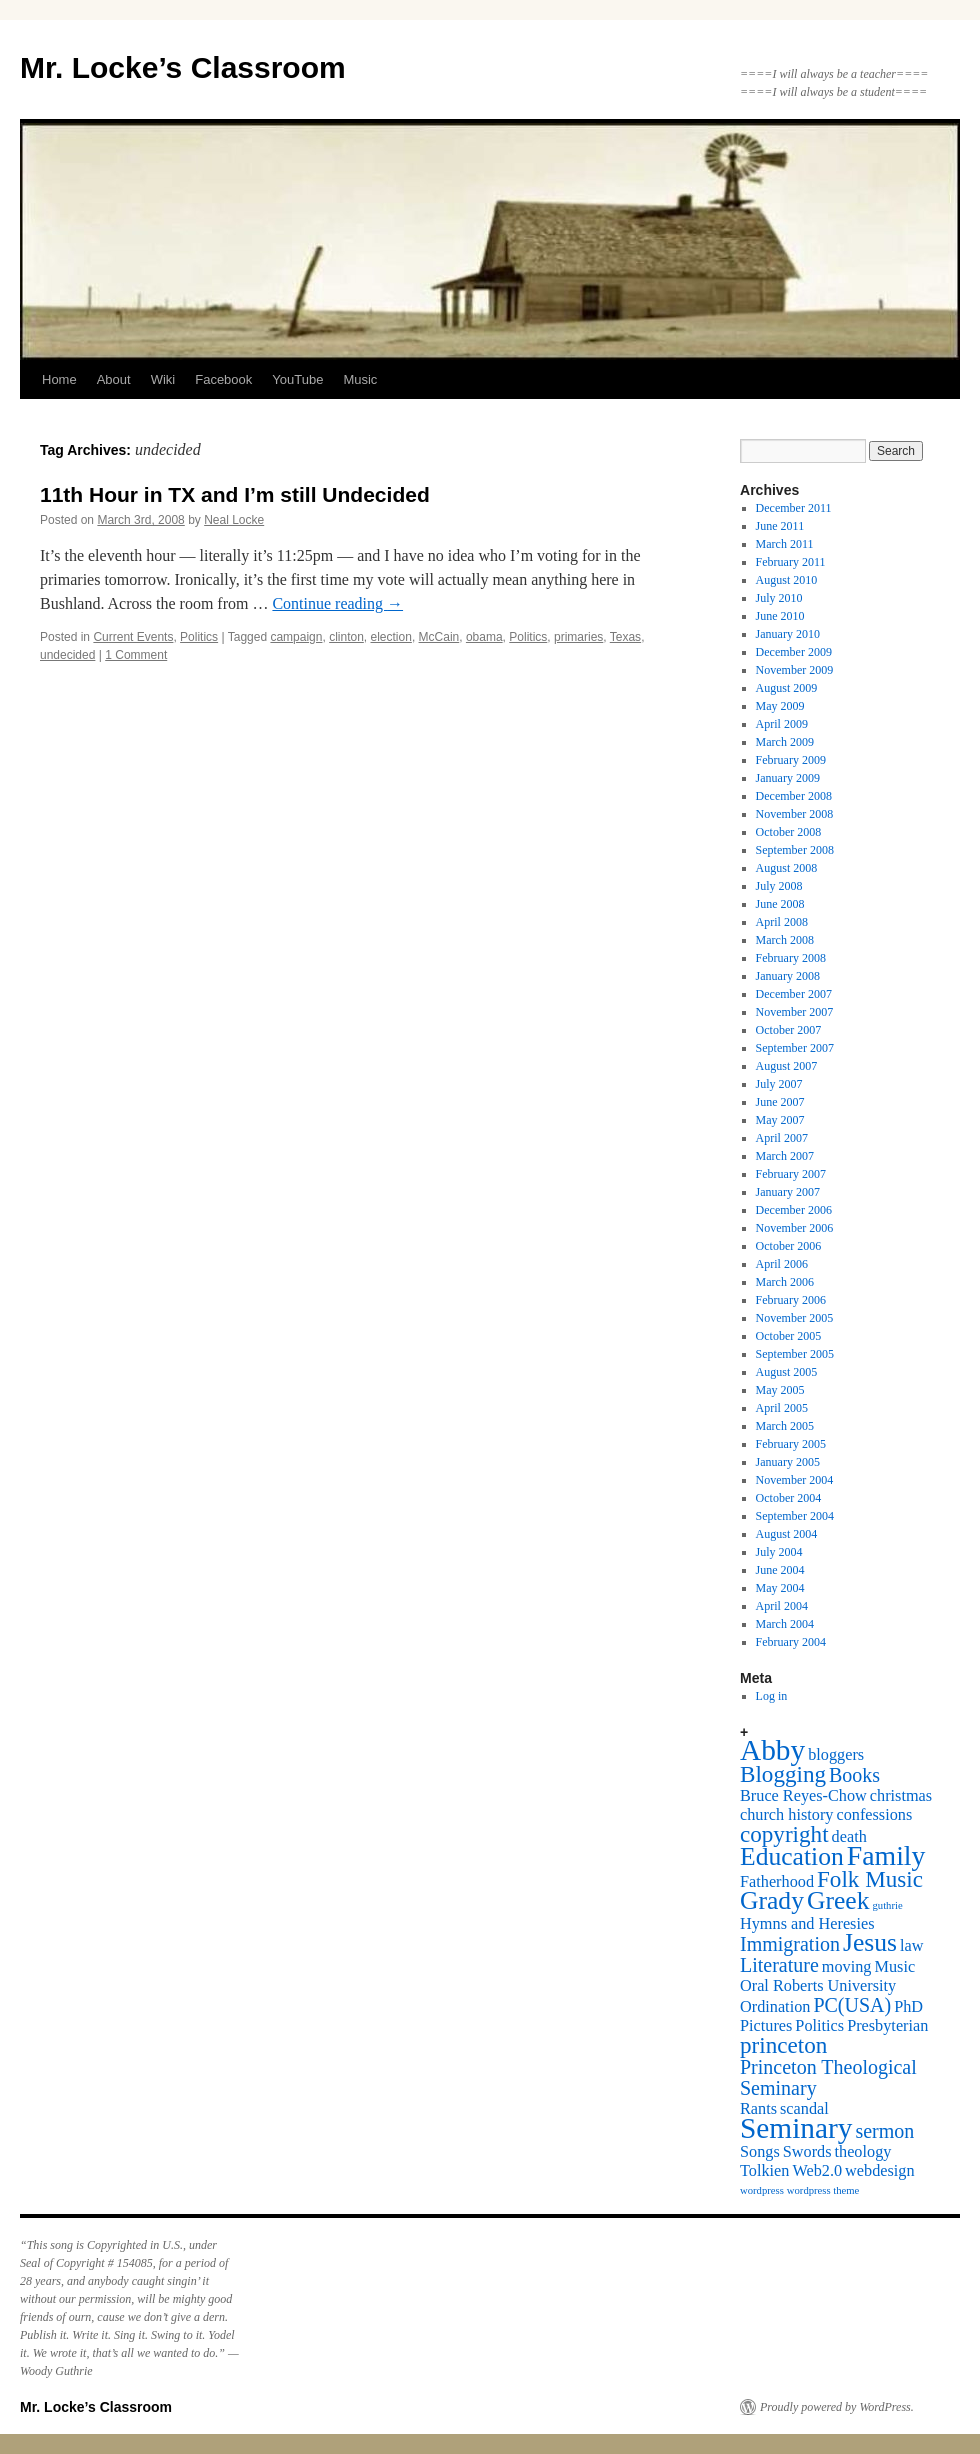 This screenshot has width=980, height=2454. I want to click on Blogging [Blogging (4 items)], so click(783, 1774).